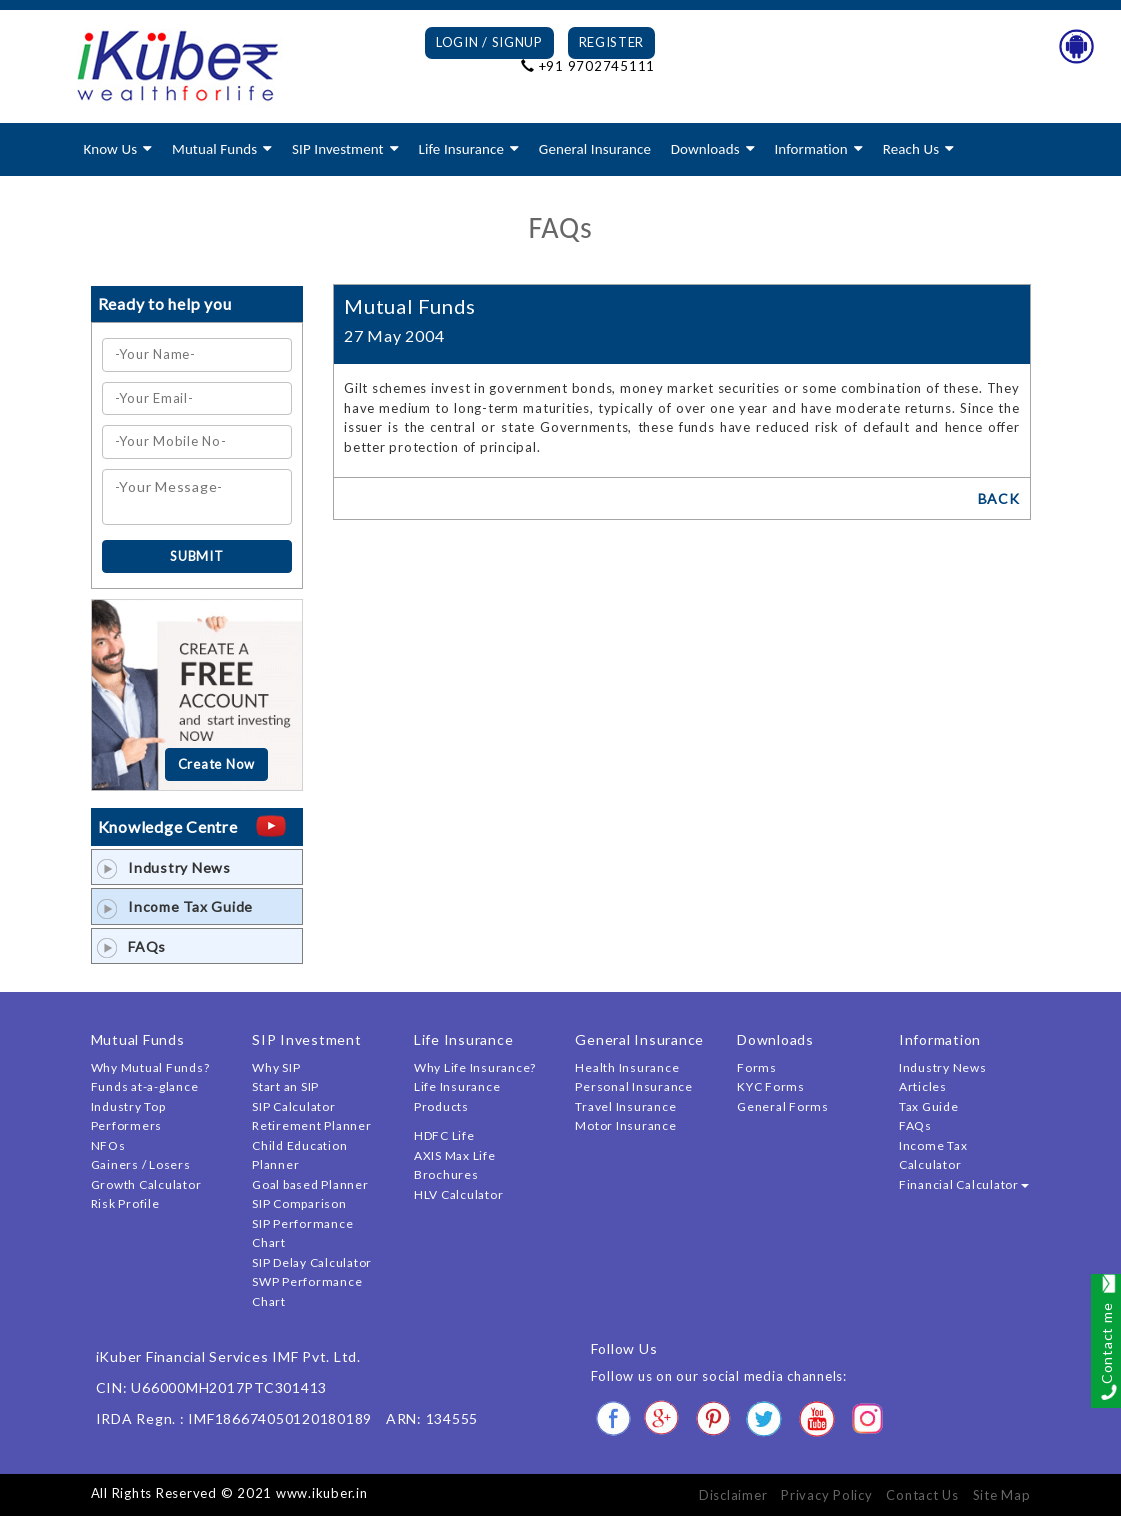  What do you see at coordinates (459, 1194) in the screenshot?
I see `HLV Calculator` at bounding box center [459, 1194].